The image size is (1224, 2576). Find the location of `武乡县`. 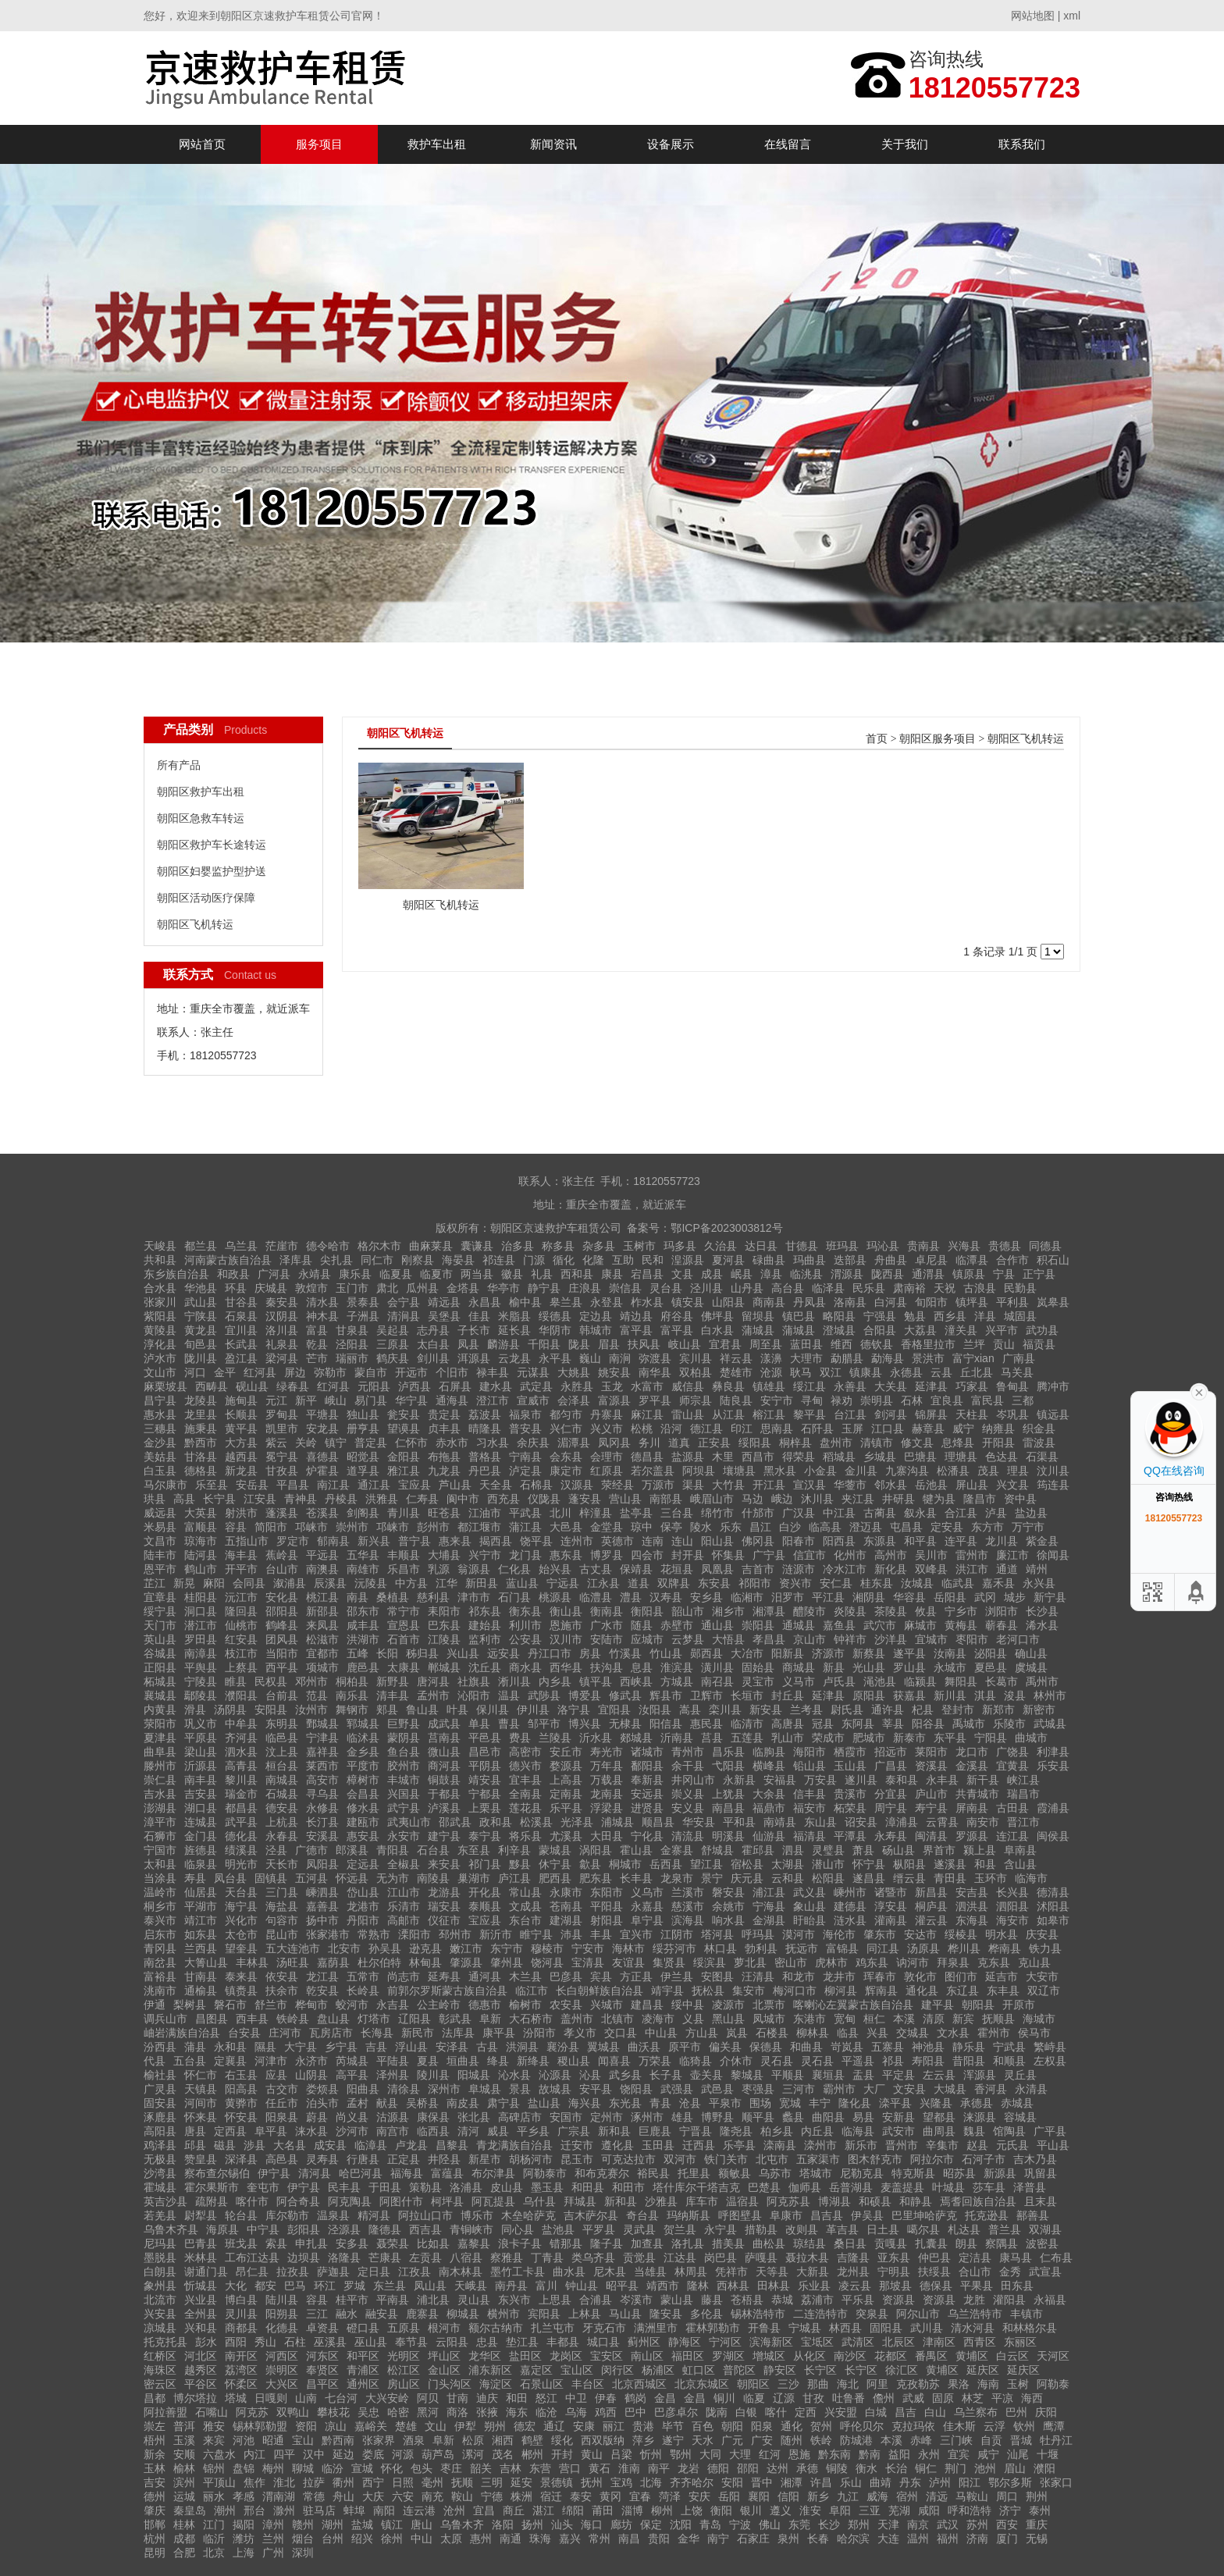

武乡县 is located at coordinates (625, 2075).